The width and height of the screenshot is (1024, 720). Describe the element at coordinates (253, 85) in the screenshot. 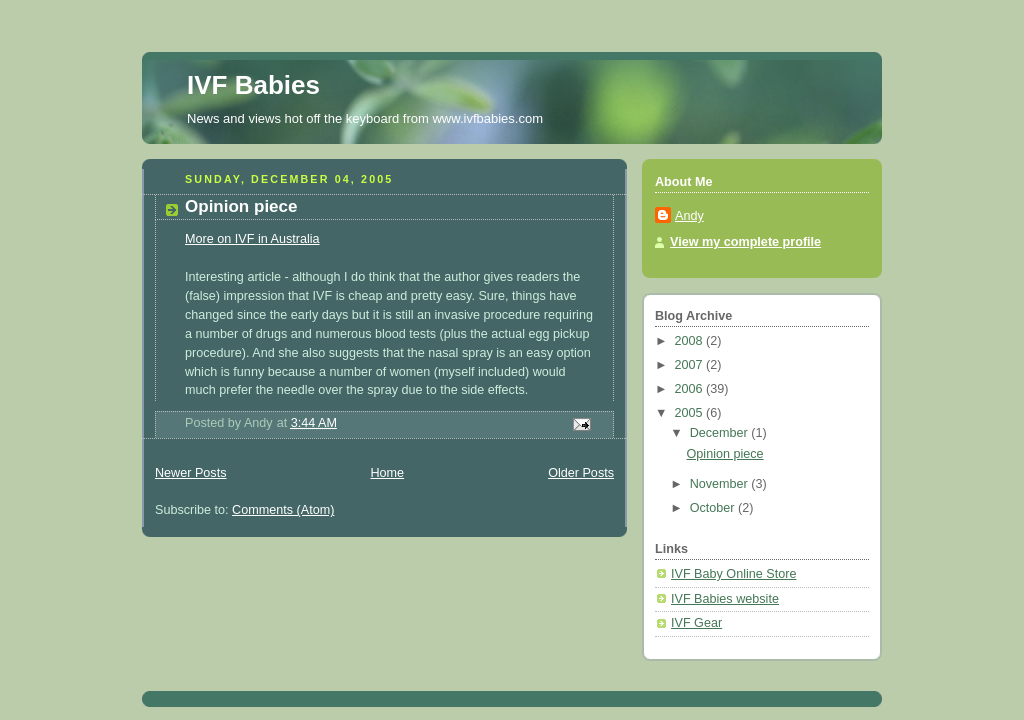

I see `IVF Babies` at that location.